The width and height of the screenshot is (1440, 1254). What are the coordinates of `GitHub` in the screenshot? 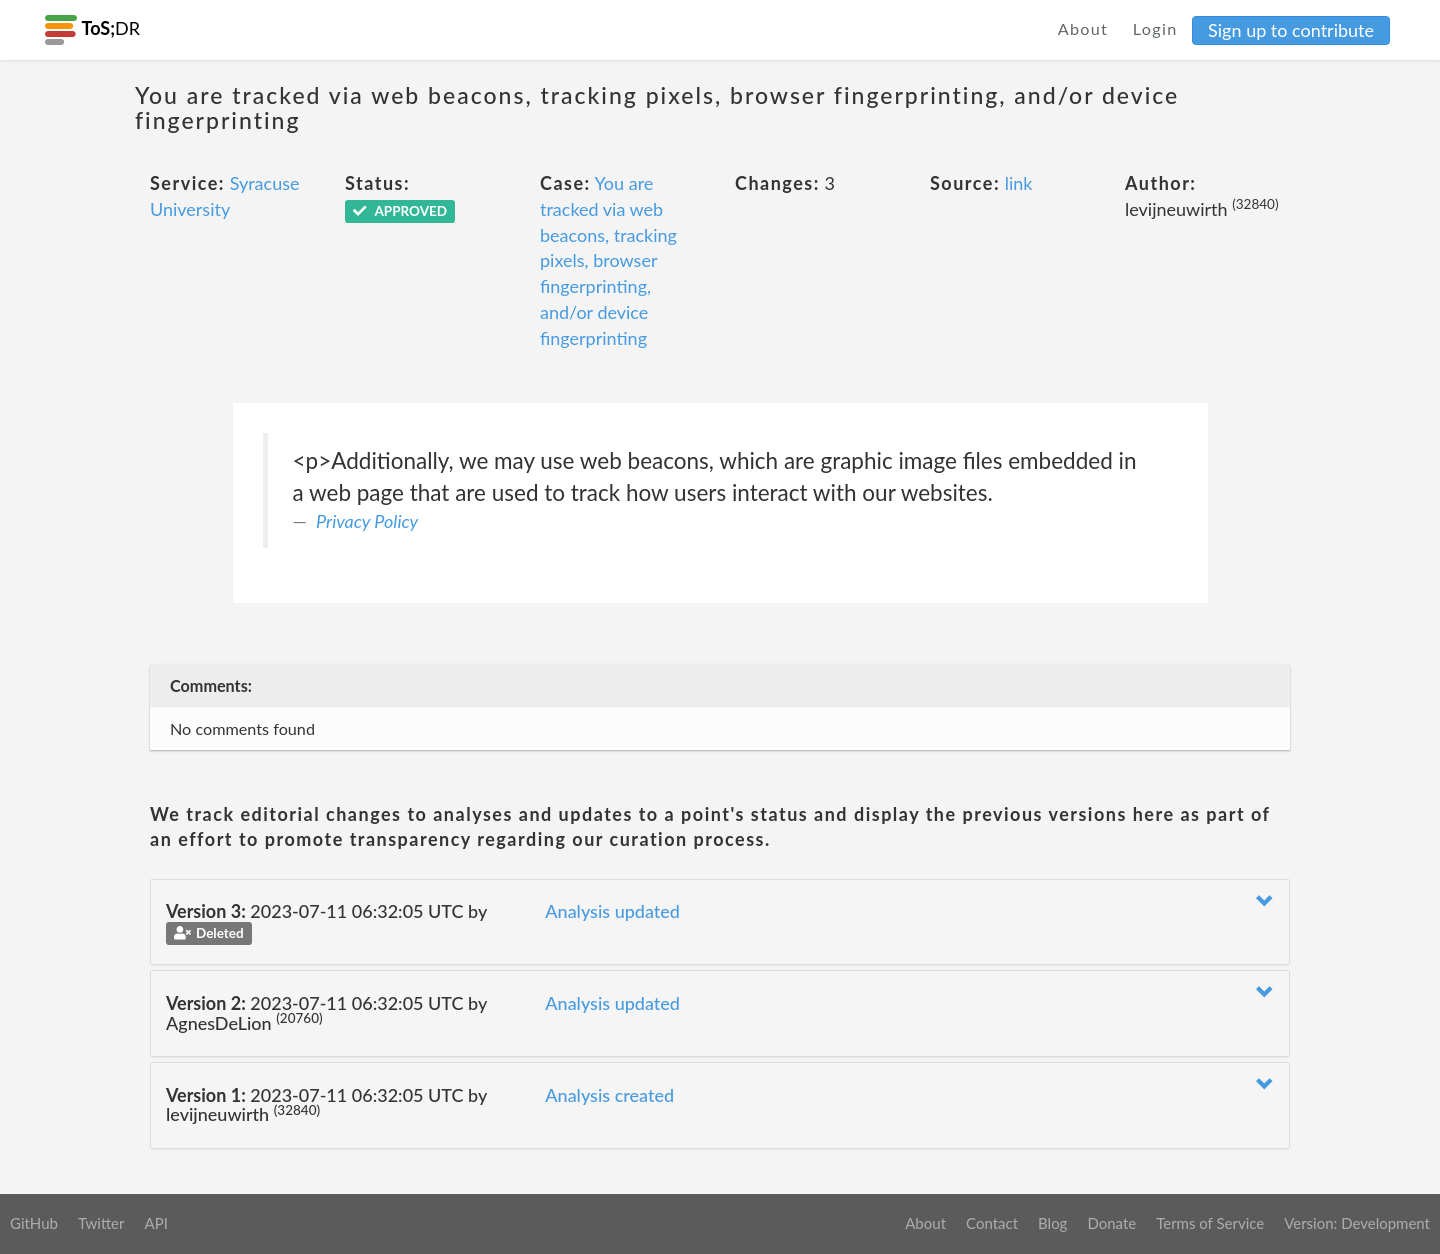 It's located at (34, 1223).